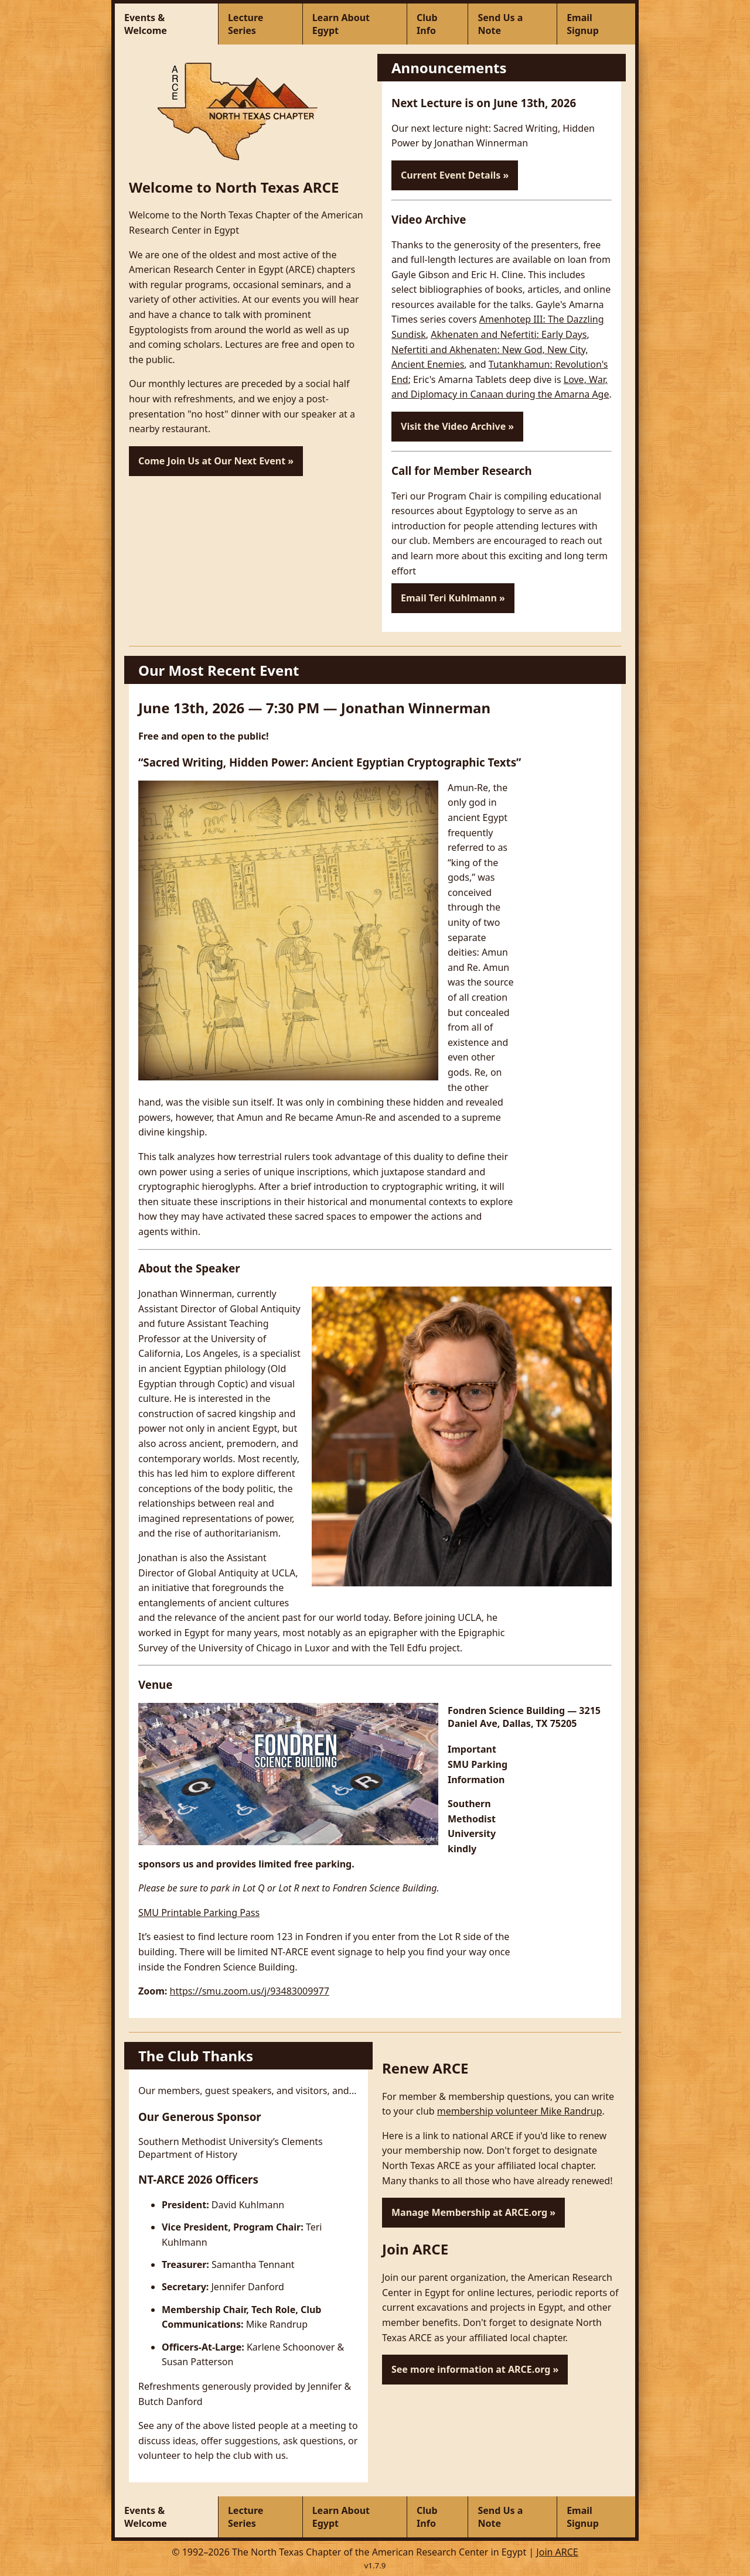 This screenshot has height=2576, width=750. I want to click on Email Teri Kuhlmann, so click(449, 597).